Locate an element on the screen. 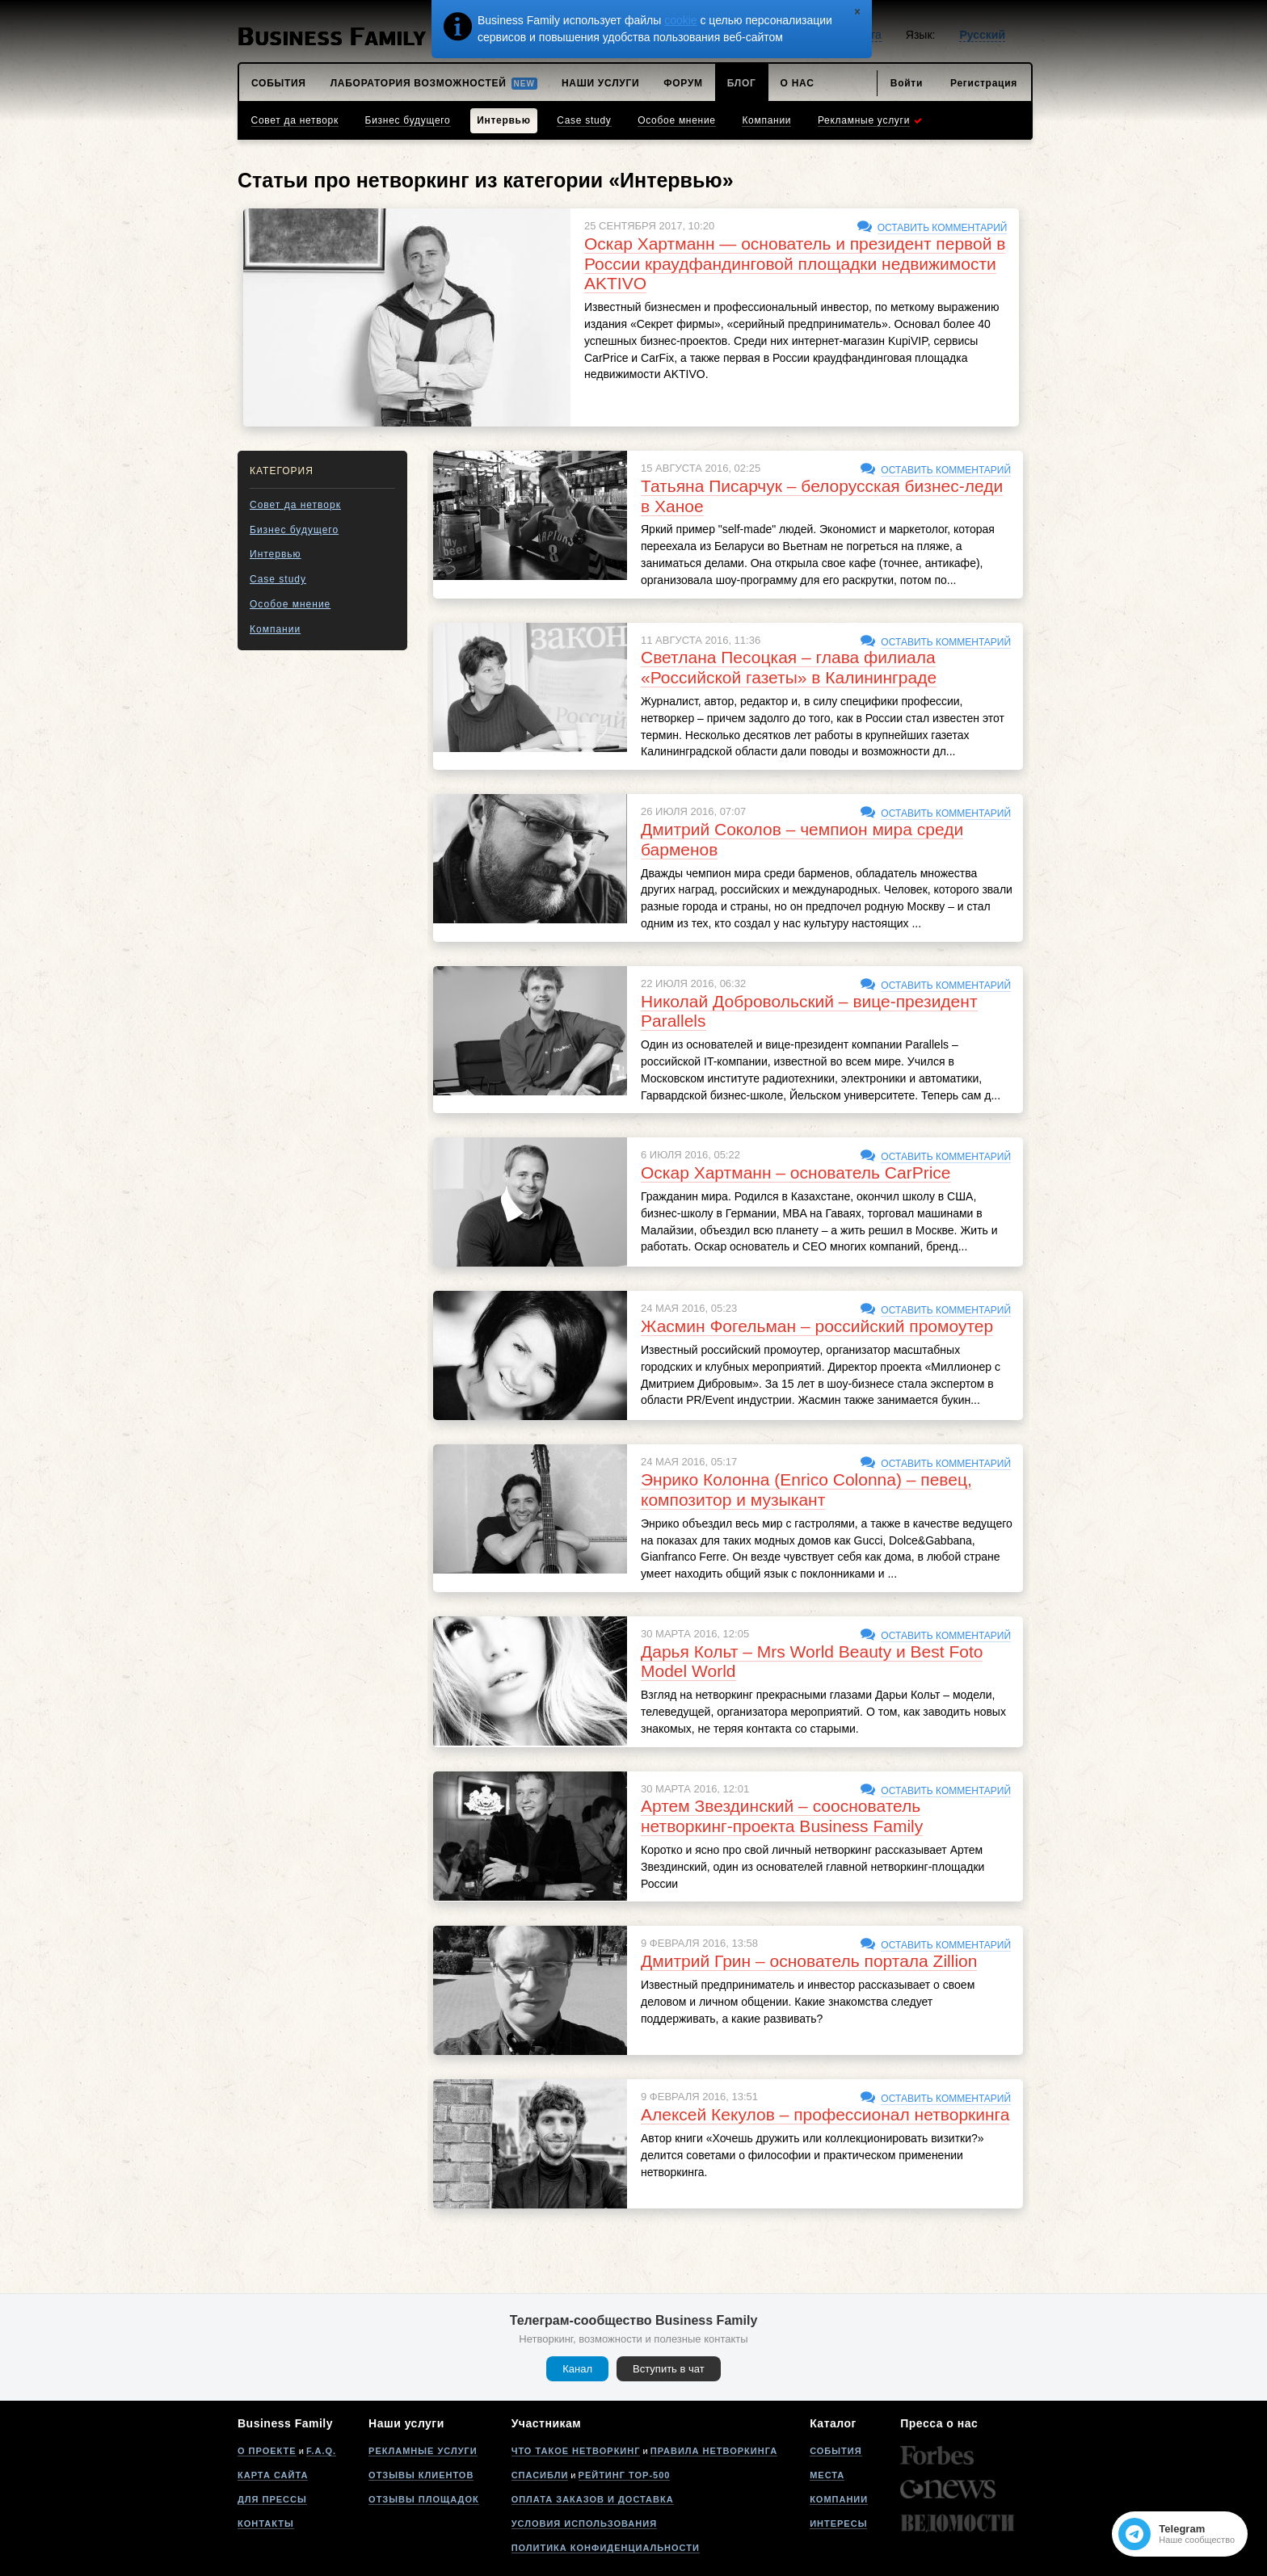 This screenshot has width=1267, height=2576. Case study is located at coordinates (278, 579).